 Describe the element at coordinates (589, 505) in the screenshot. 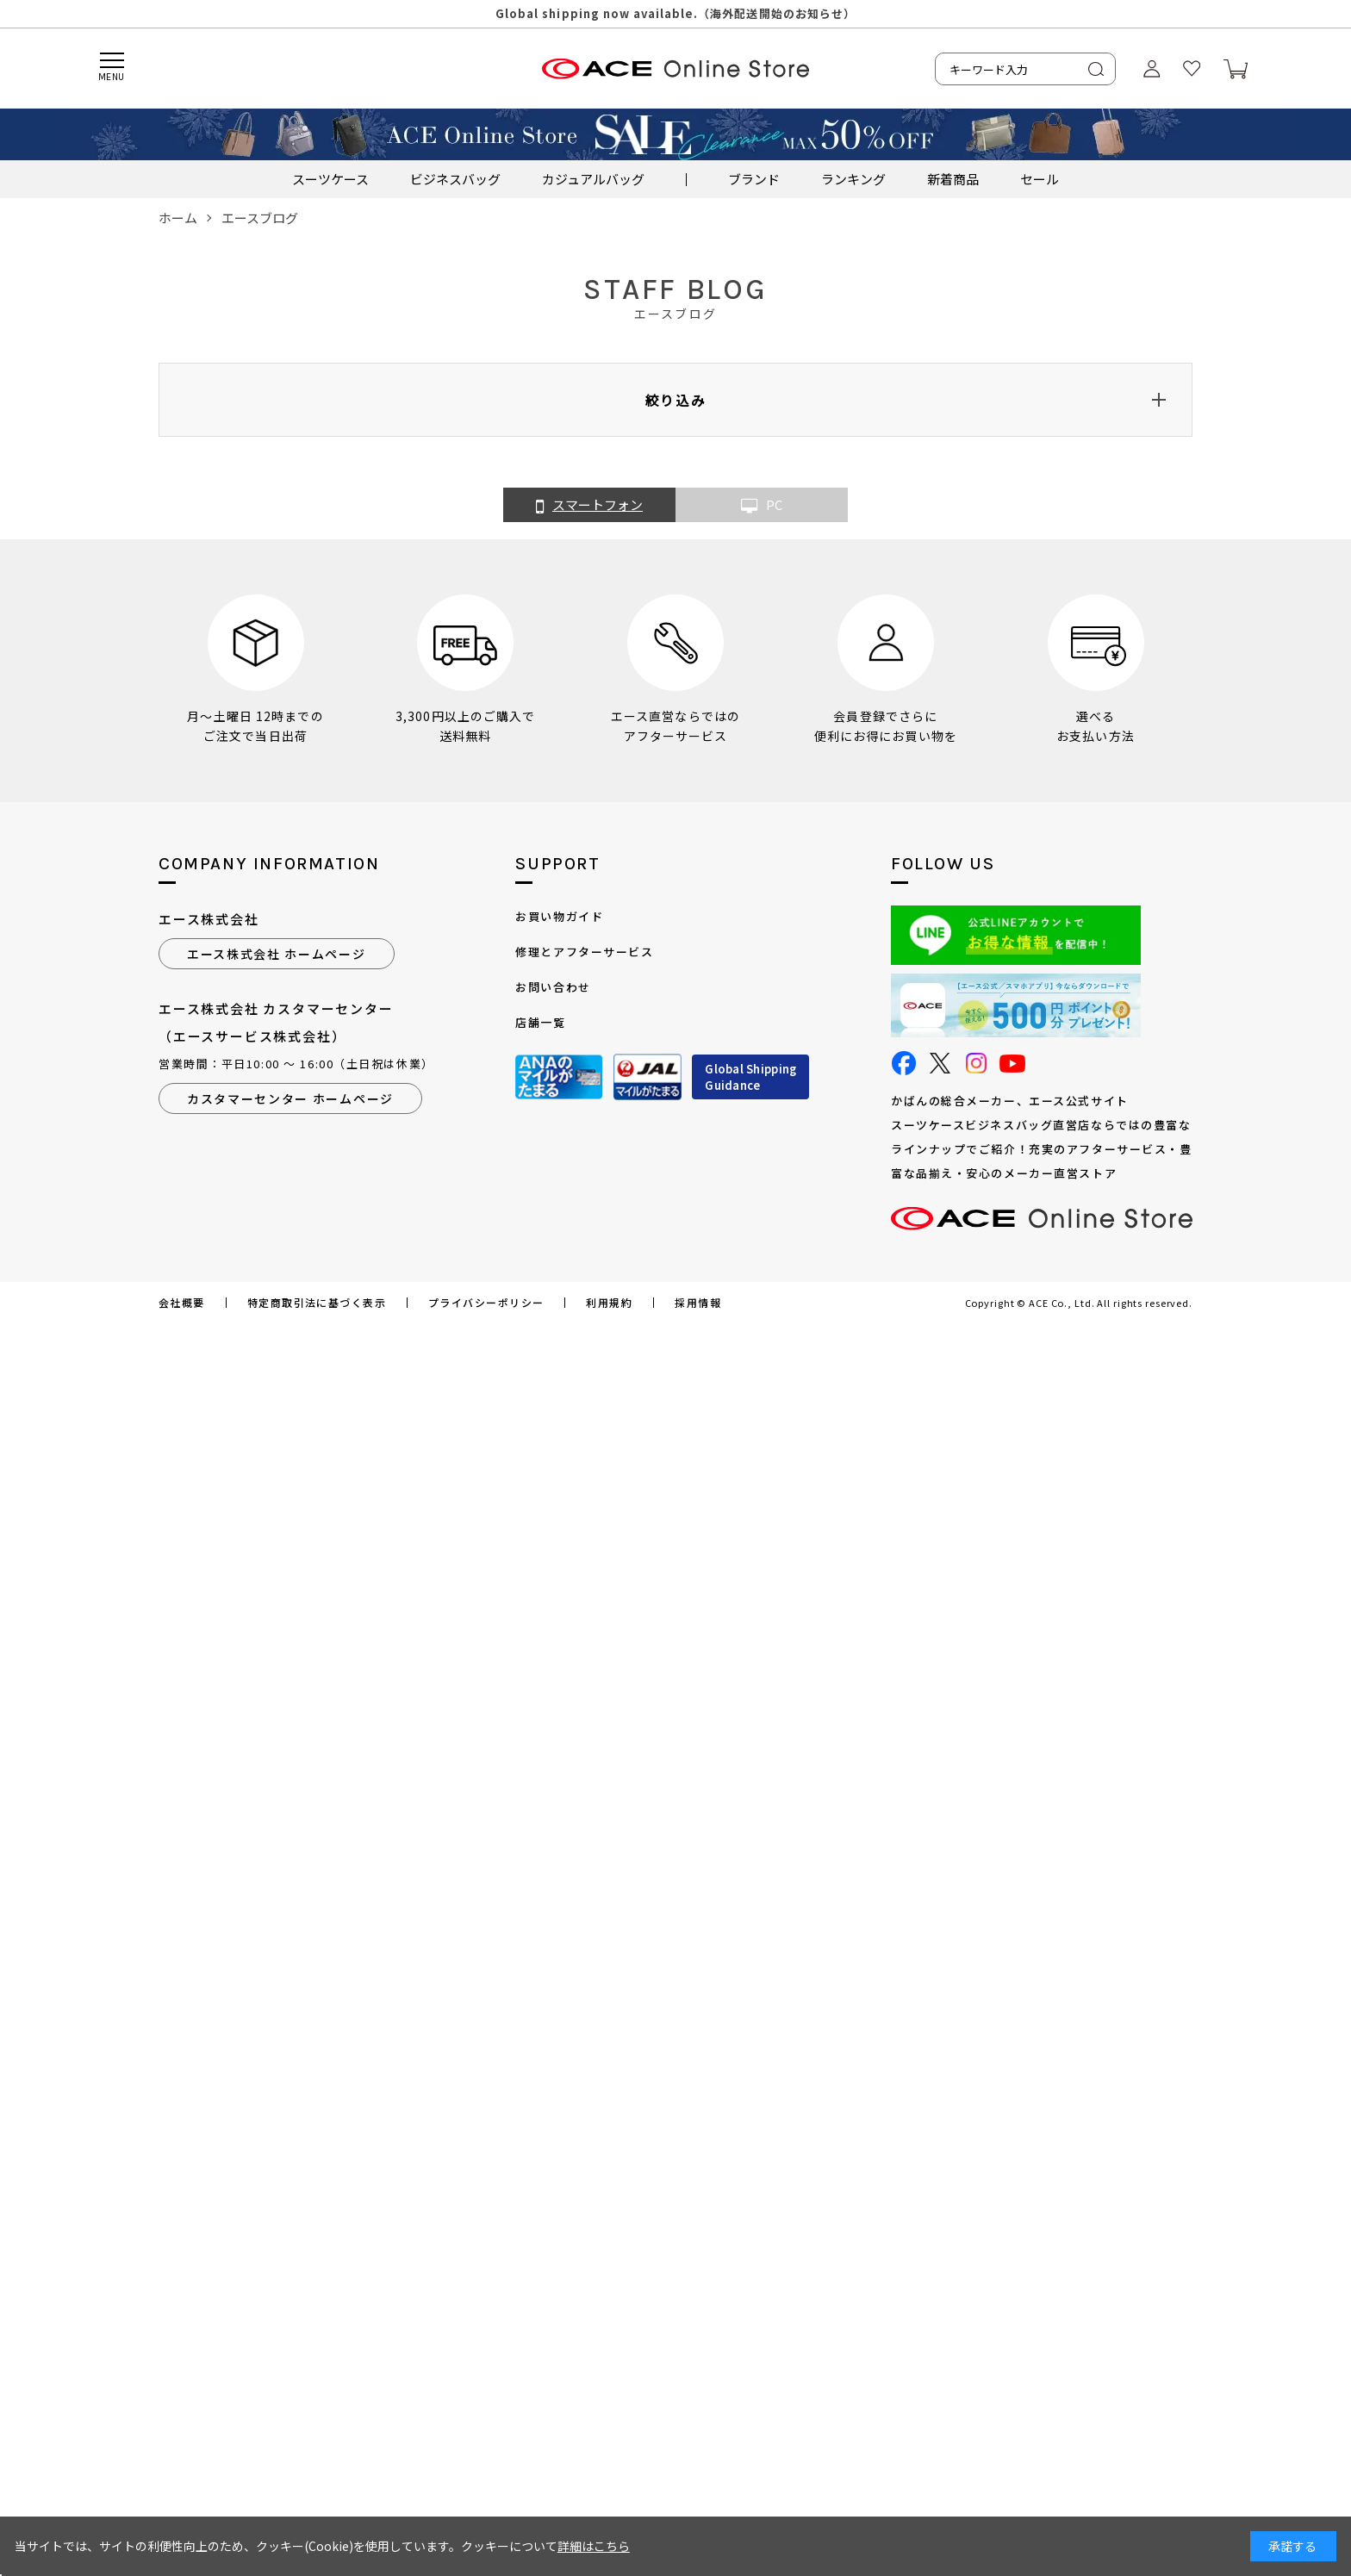

I see `スマートフォン` at that location.